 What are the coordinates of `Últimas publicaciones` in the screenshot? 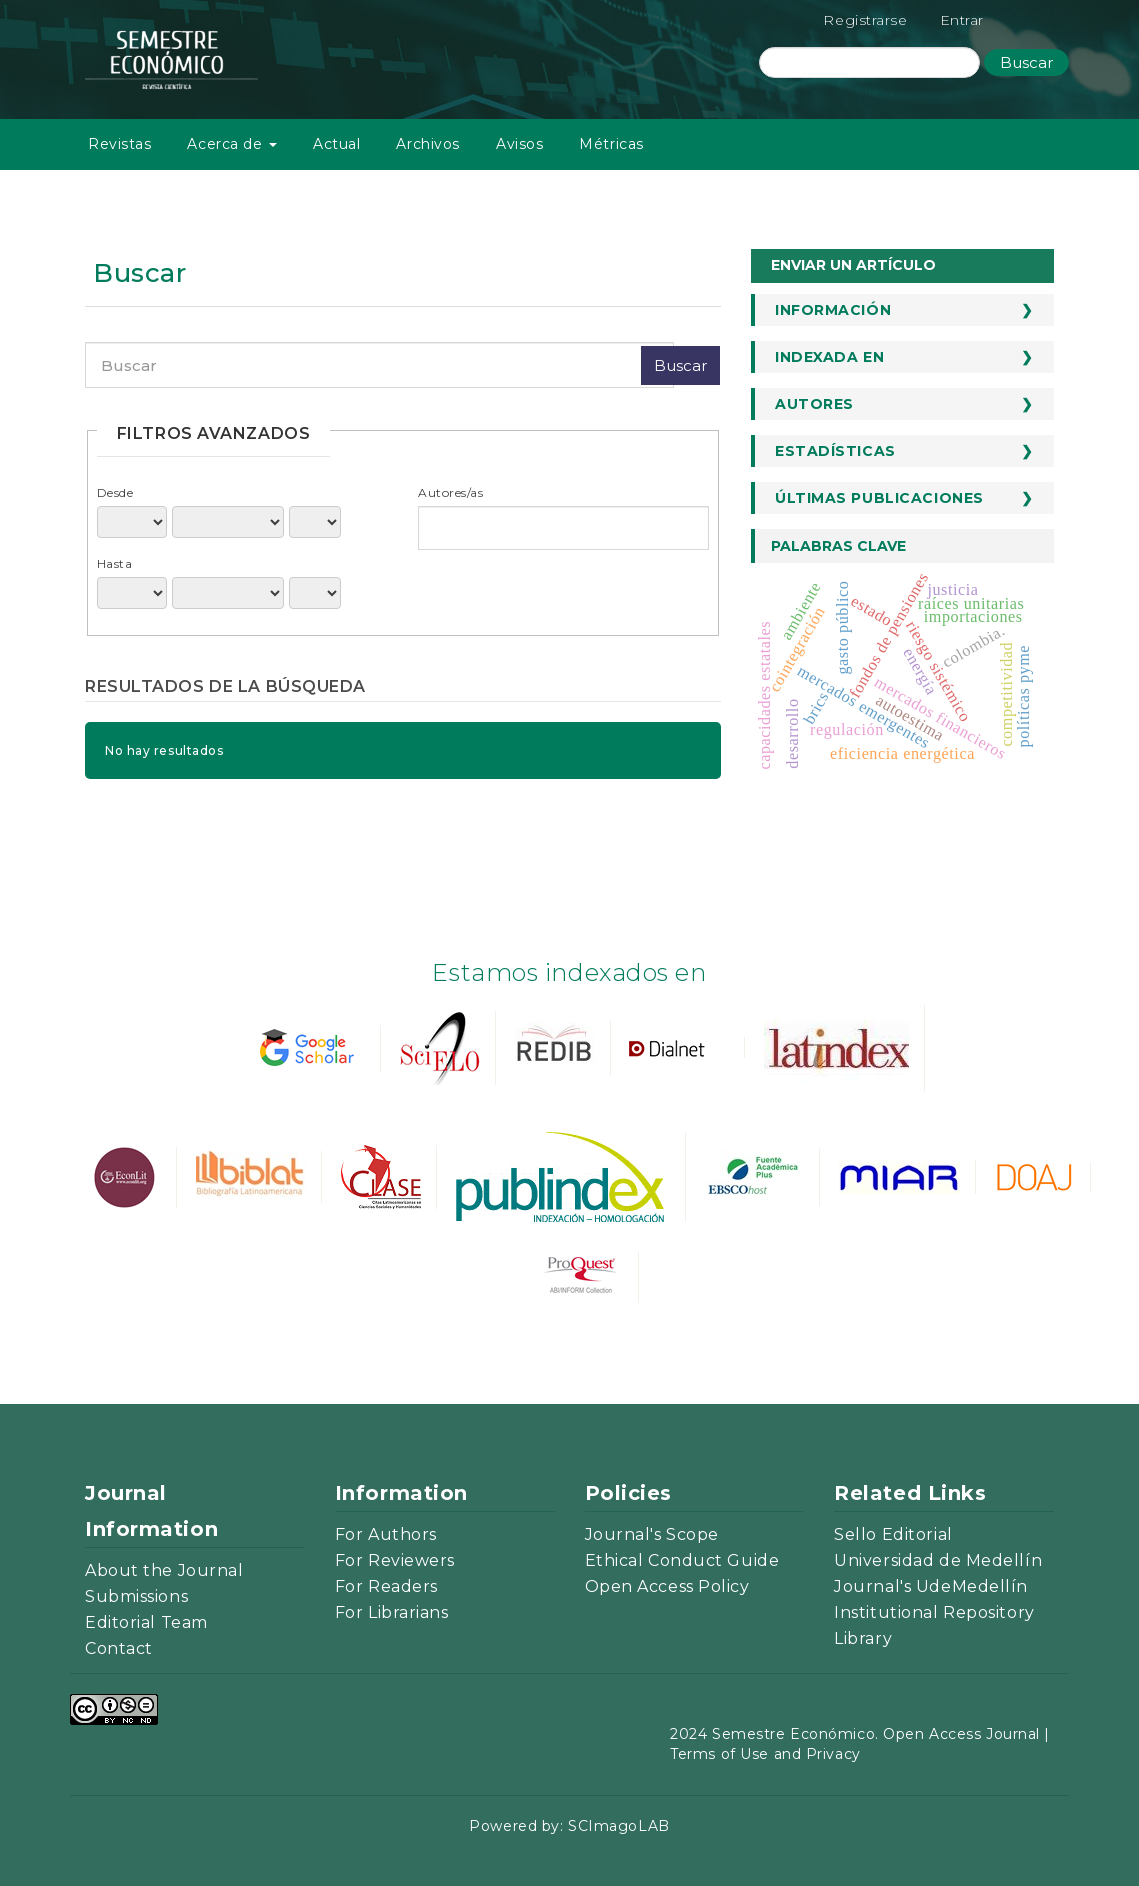 It's located at (879, 498).